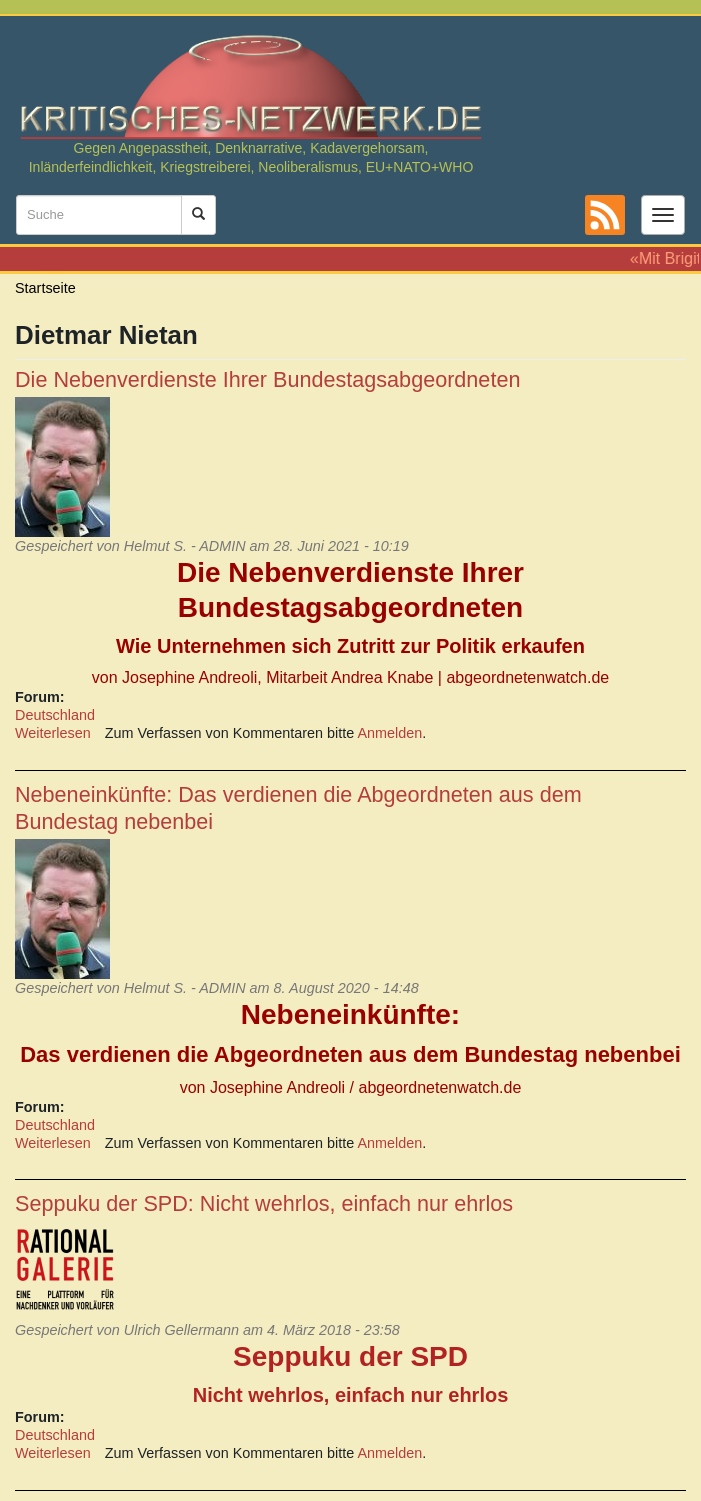 This screenshot has width=701, height=1501. I want to click on Seppuku der SPD: Nicht wehrlos, einfach nur ehrlos, so click(264, 1203).